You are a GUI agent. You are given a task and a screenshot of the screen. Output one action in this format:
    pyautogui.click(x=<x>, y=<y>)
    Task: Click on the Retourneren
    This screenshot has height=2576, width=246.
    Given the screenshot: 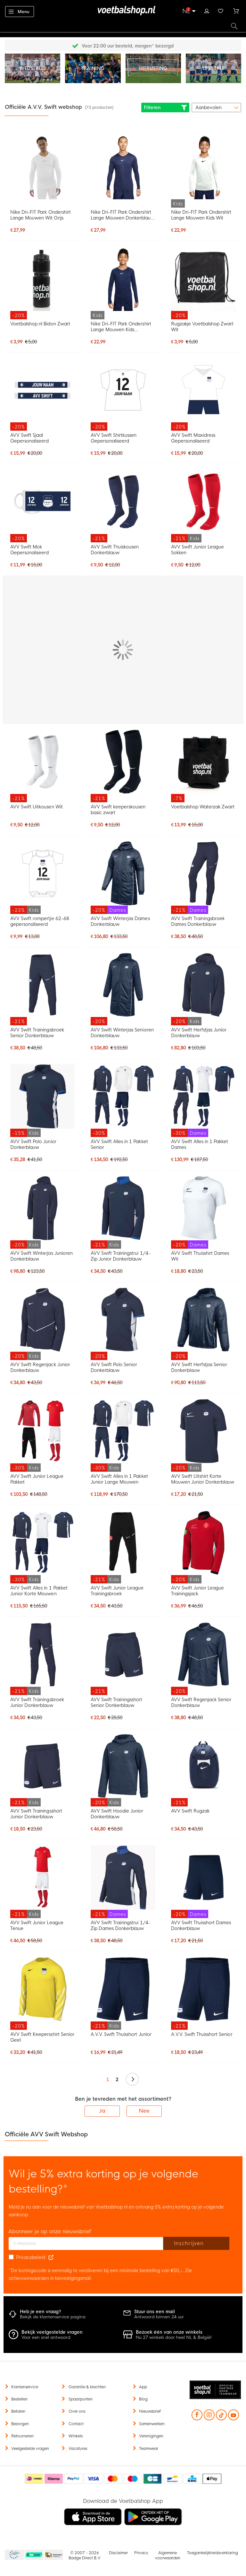 What is the action you would take?
    pyautogui.click(x=22, y=2436)
    